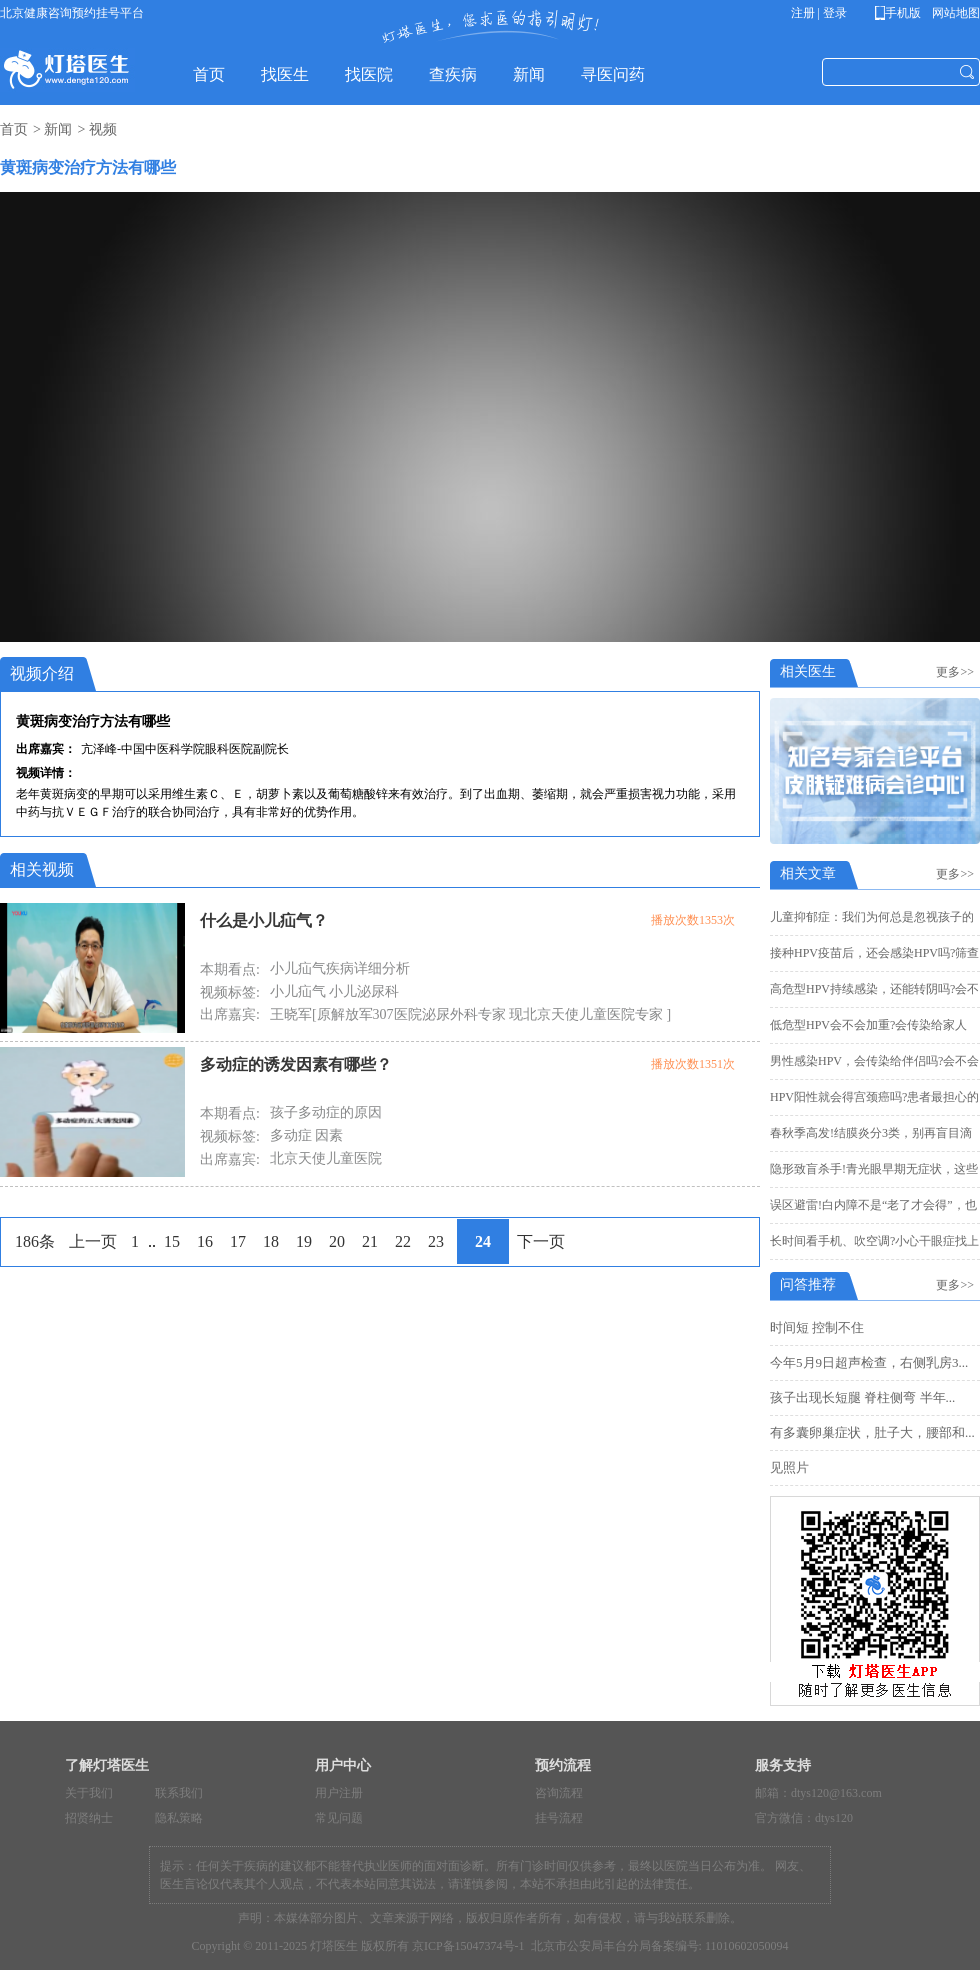  What do you see at coordinates (172, 1241) in the screenshot?
I see `15` at bounding box center [172, 1241].